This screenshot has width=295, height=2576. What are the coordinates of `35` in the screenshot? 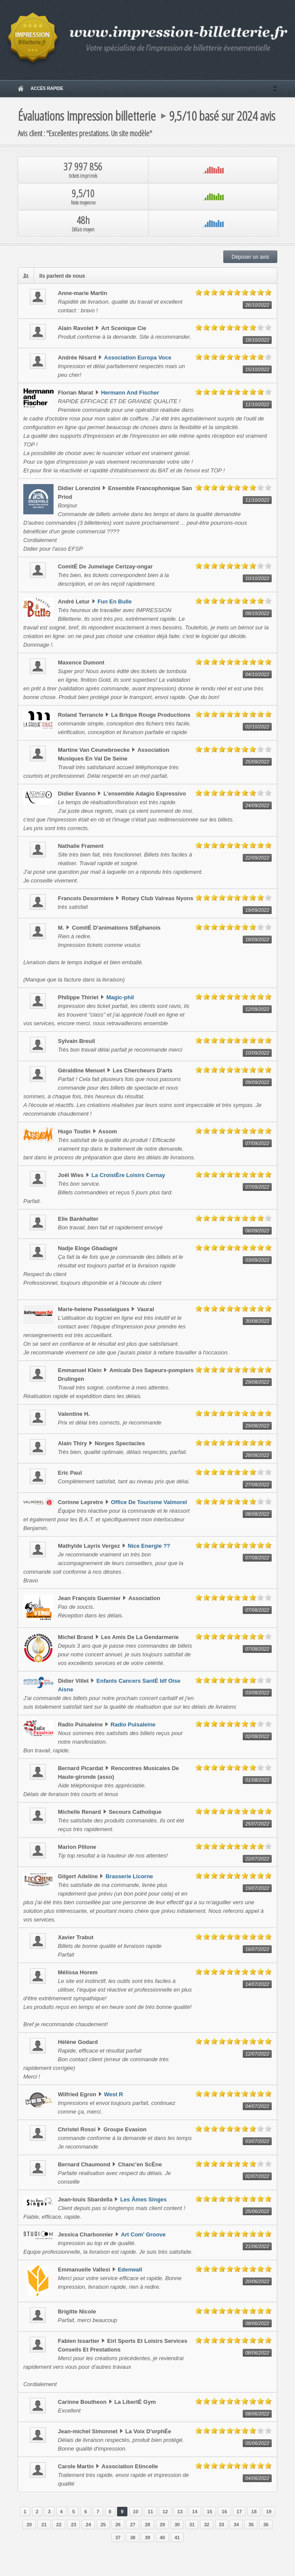 It's located at (251, 2524).